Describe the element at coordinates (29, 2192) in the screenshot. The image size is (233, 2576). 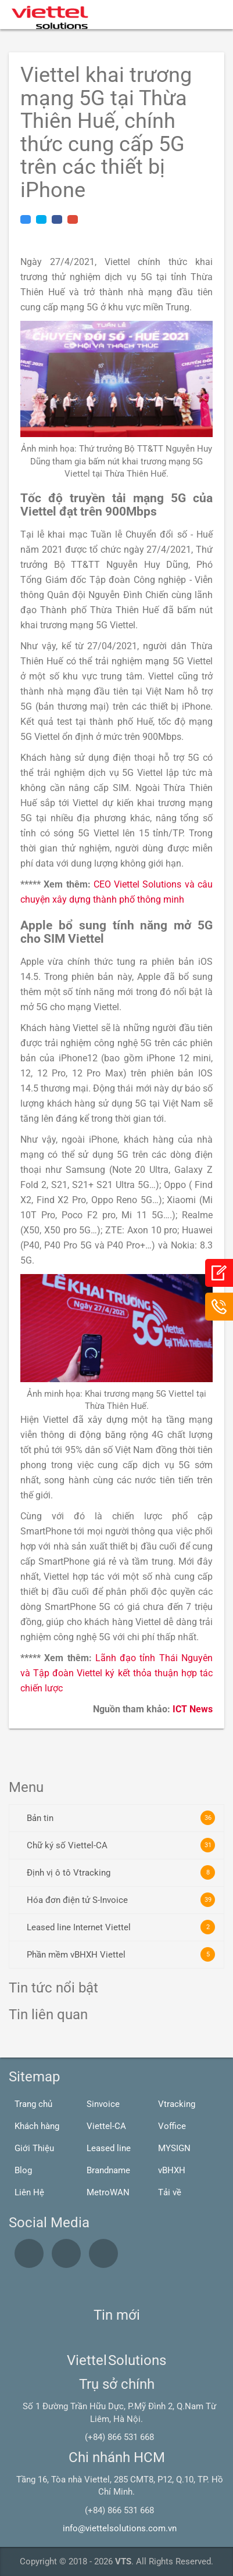
I see `Liên Hệ` at that location.